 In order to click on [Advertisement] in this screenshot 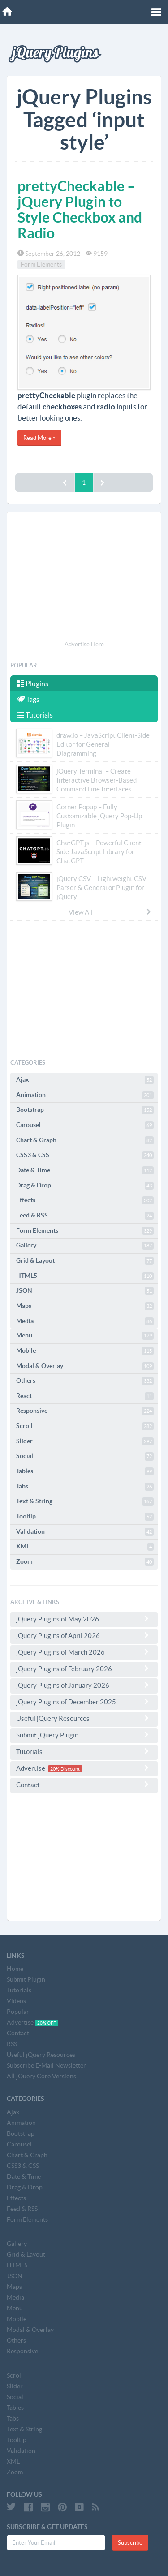, I will do `click(84, 577)`.